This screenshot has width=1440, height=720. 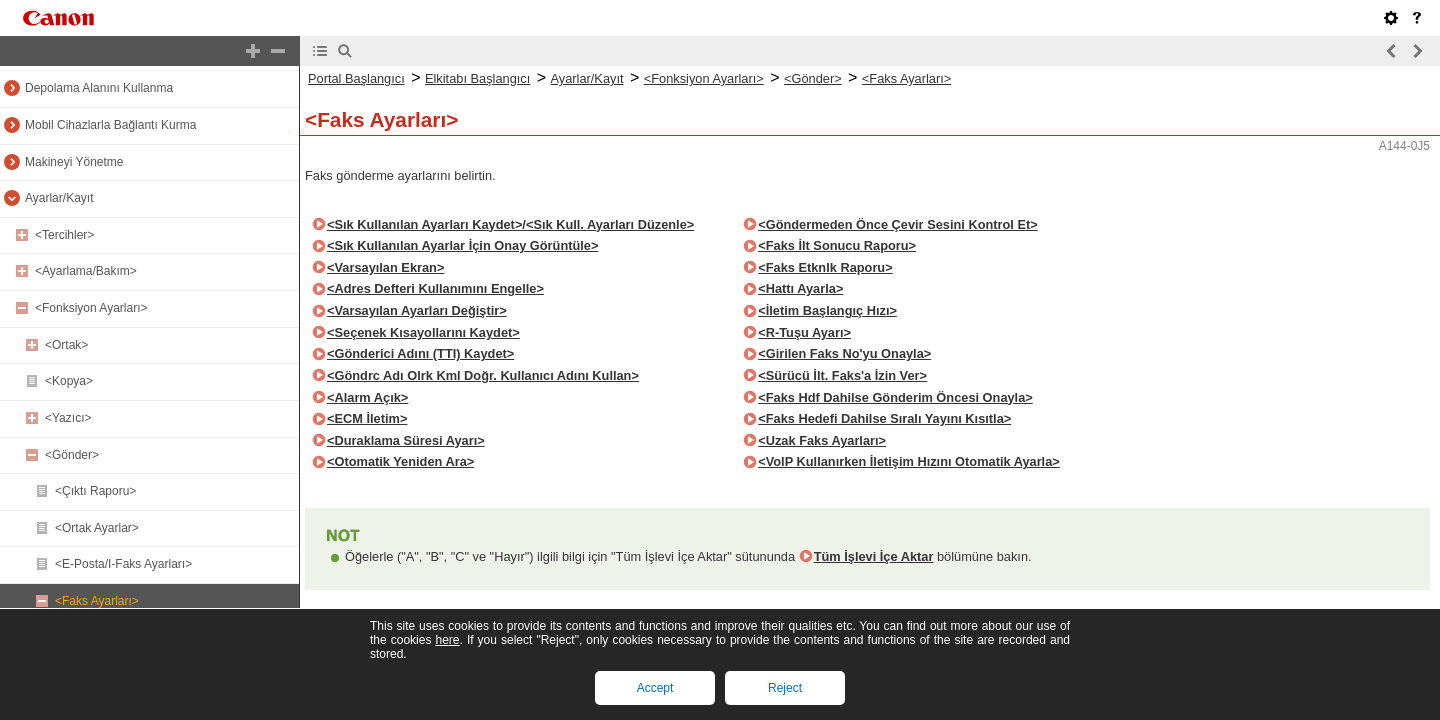 I want to click on <Faks Etknlk Raporu>, so click(x=825, y=267).